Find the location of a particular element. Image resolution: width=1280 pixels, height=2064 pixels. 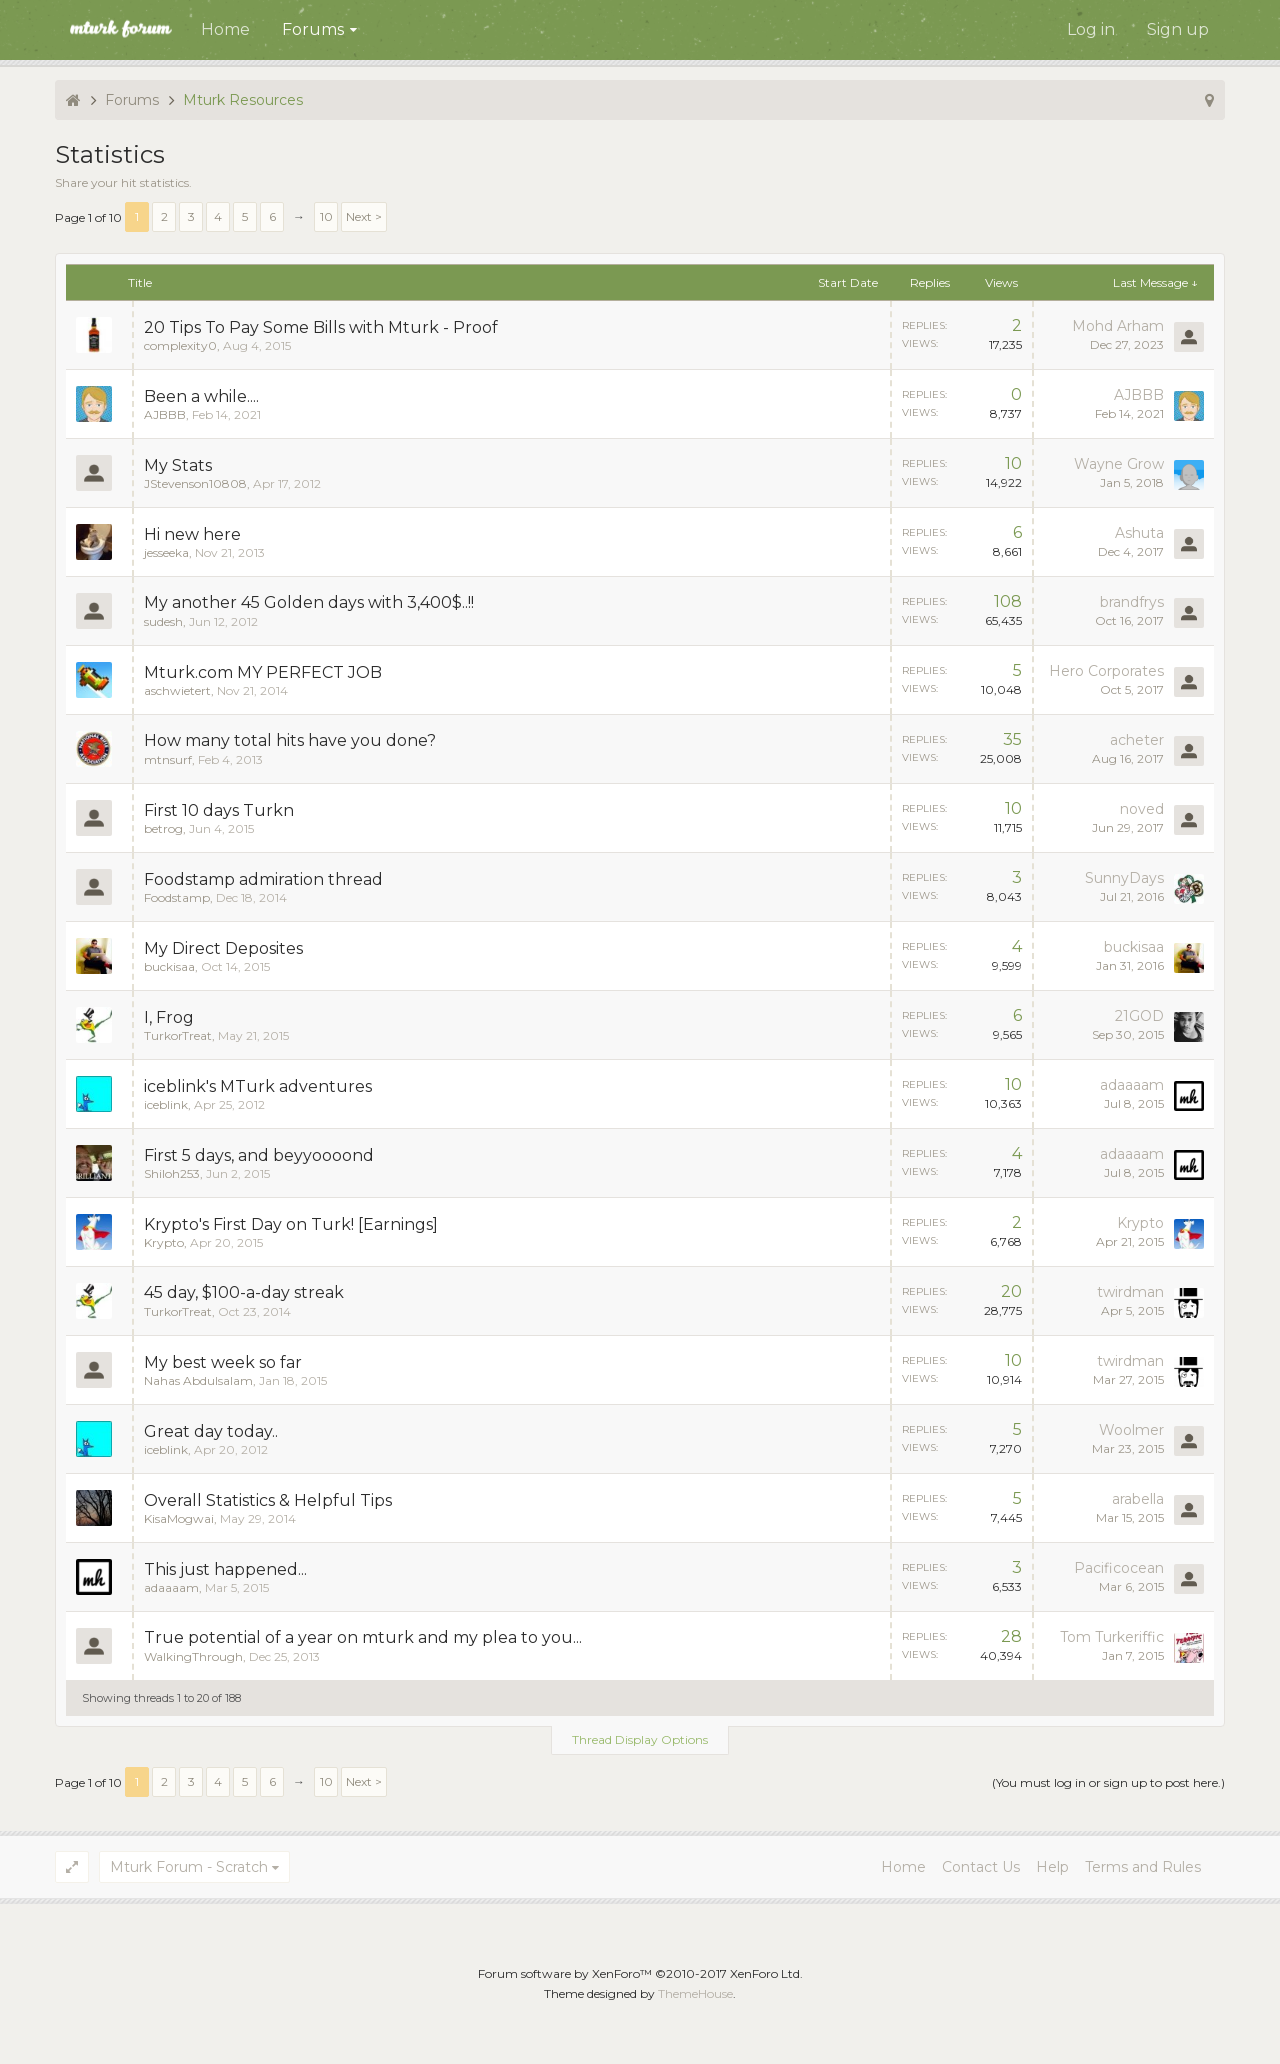

acheter is located at coordinates (1137, 740).